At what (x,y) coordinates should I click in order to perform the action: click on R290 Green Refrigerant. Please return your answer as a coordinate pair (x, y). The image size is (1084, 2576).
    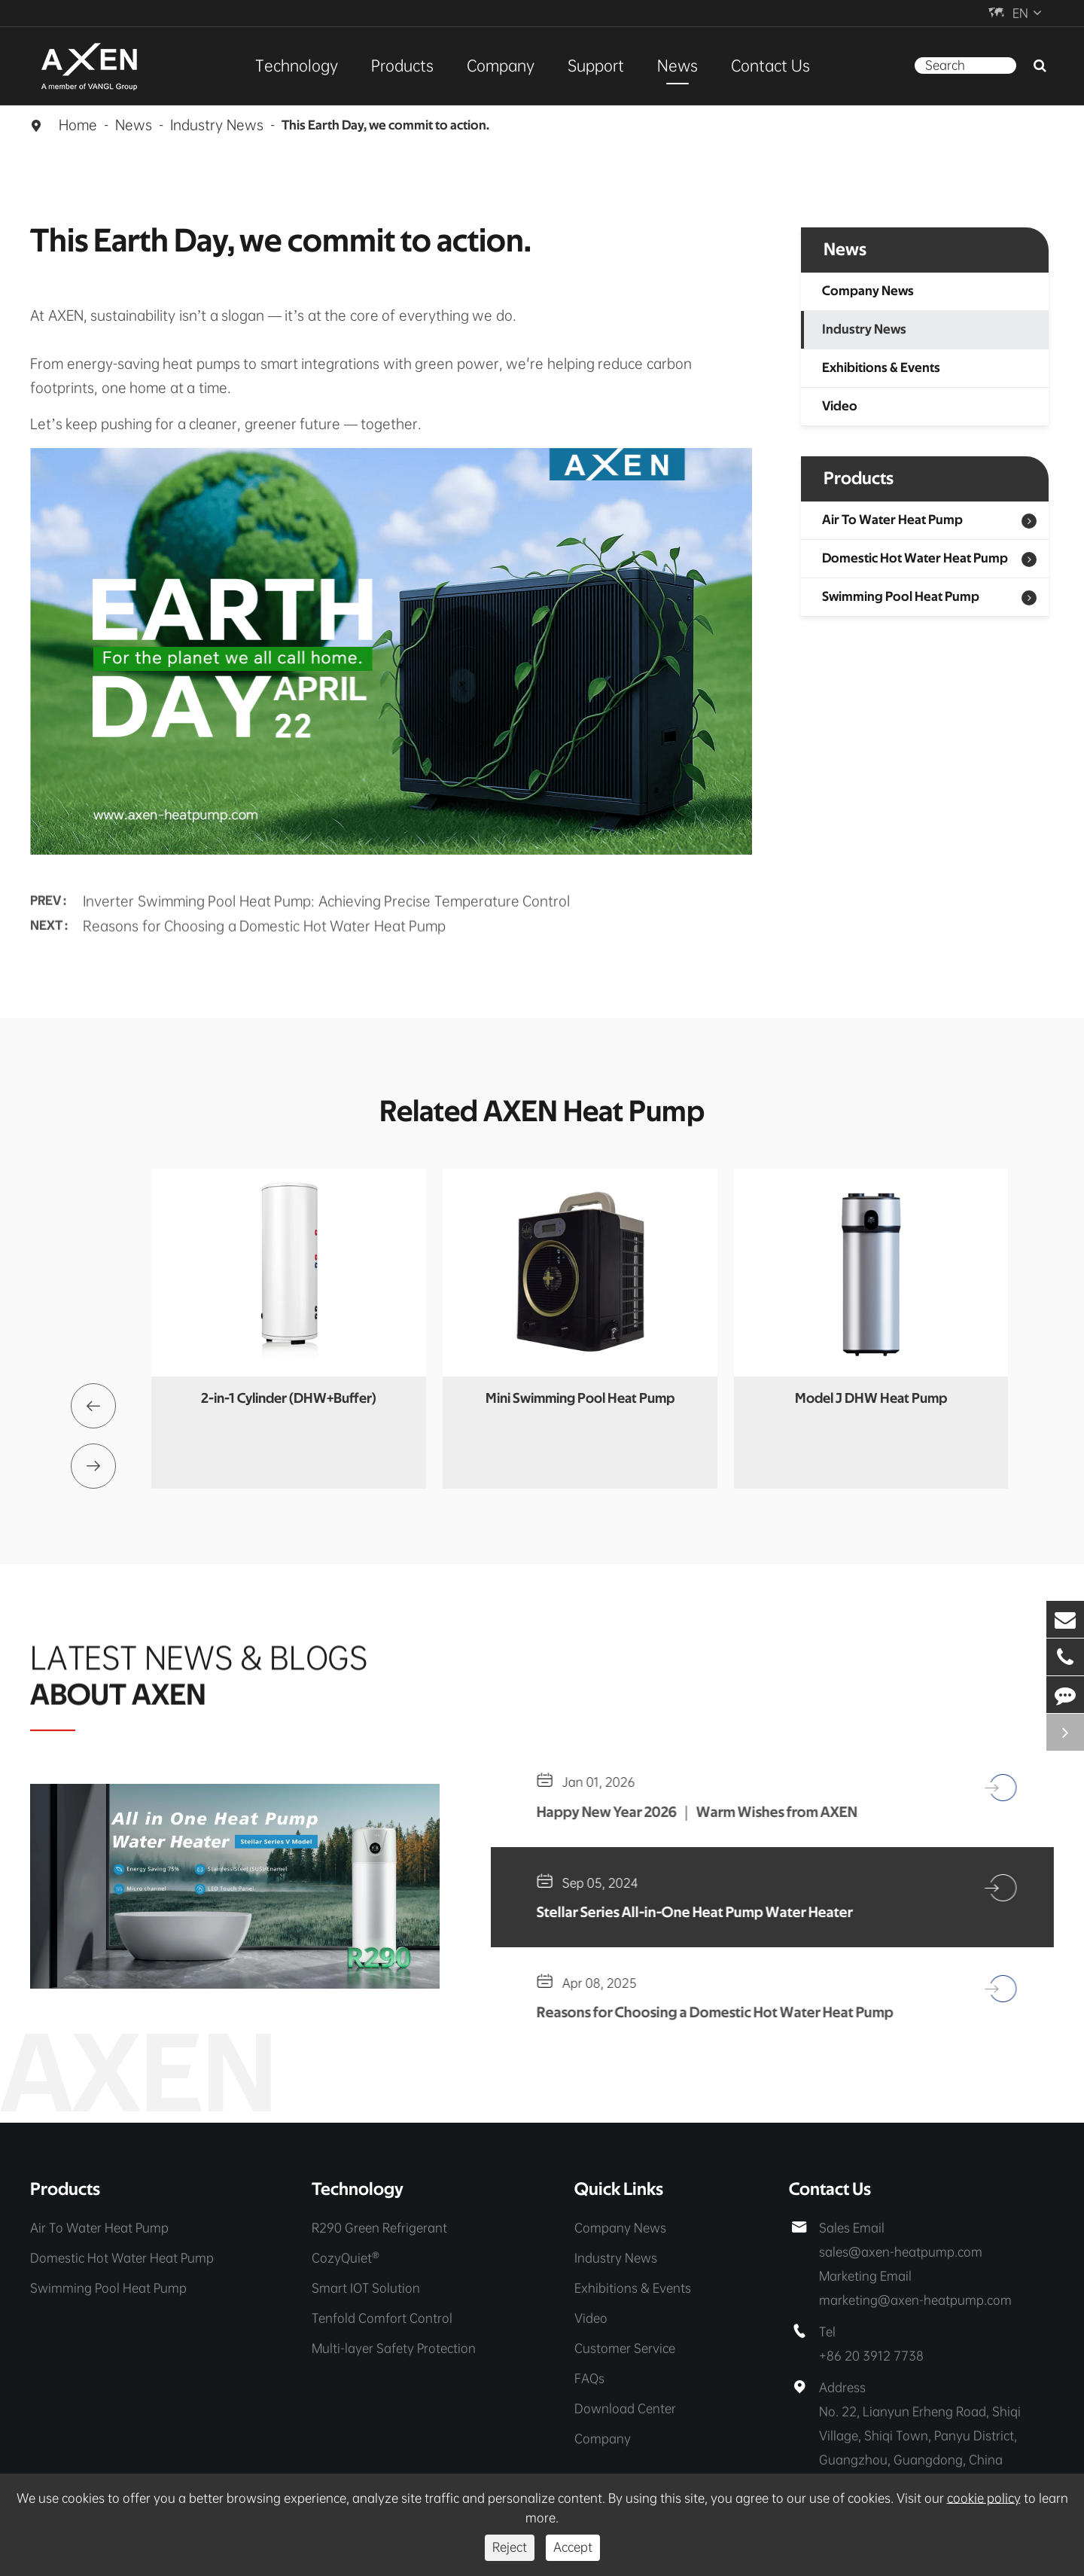
    Looking at the image, I should click on (379, 2228).